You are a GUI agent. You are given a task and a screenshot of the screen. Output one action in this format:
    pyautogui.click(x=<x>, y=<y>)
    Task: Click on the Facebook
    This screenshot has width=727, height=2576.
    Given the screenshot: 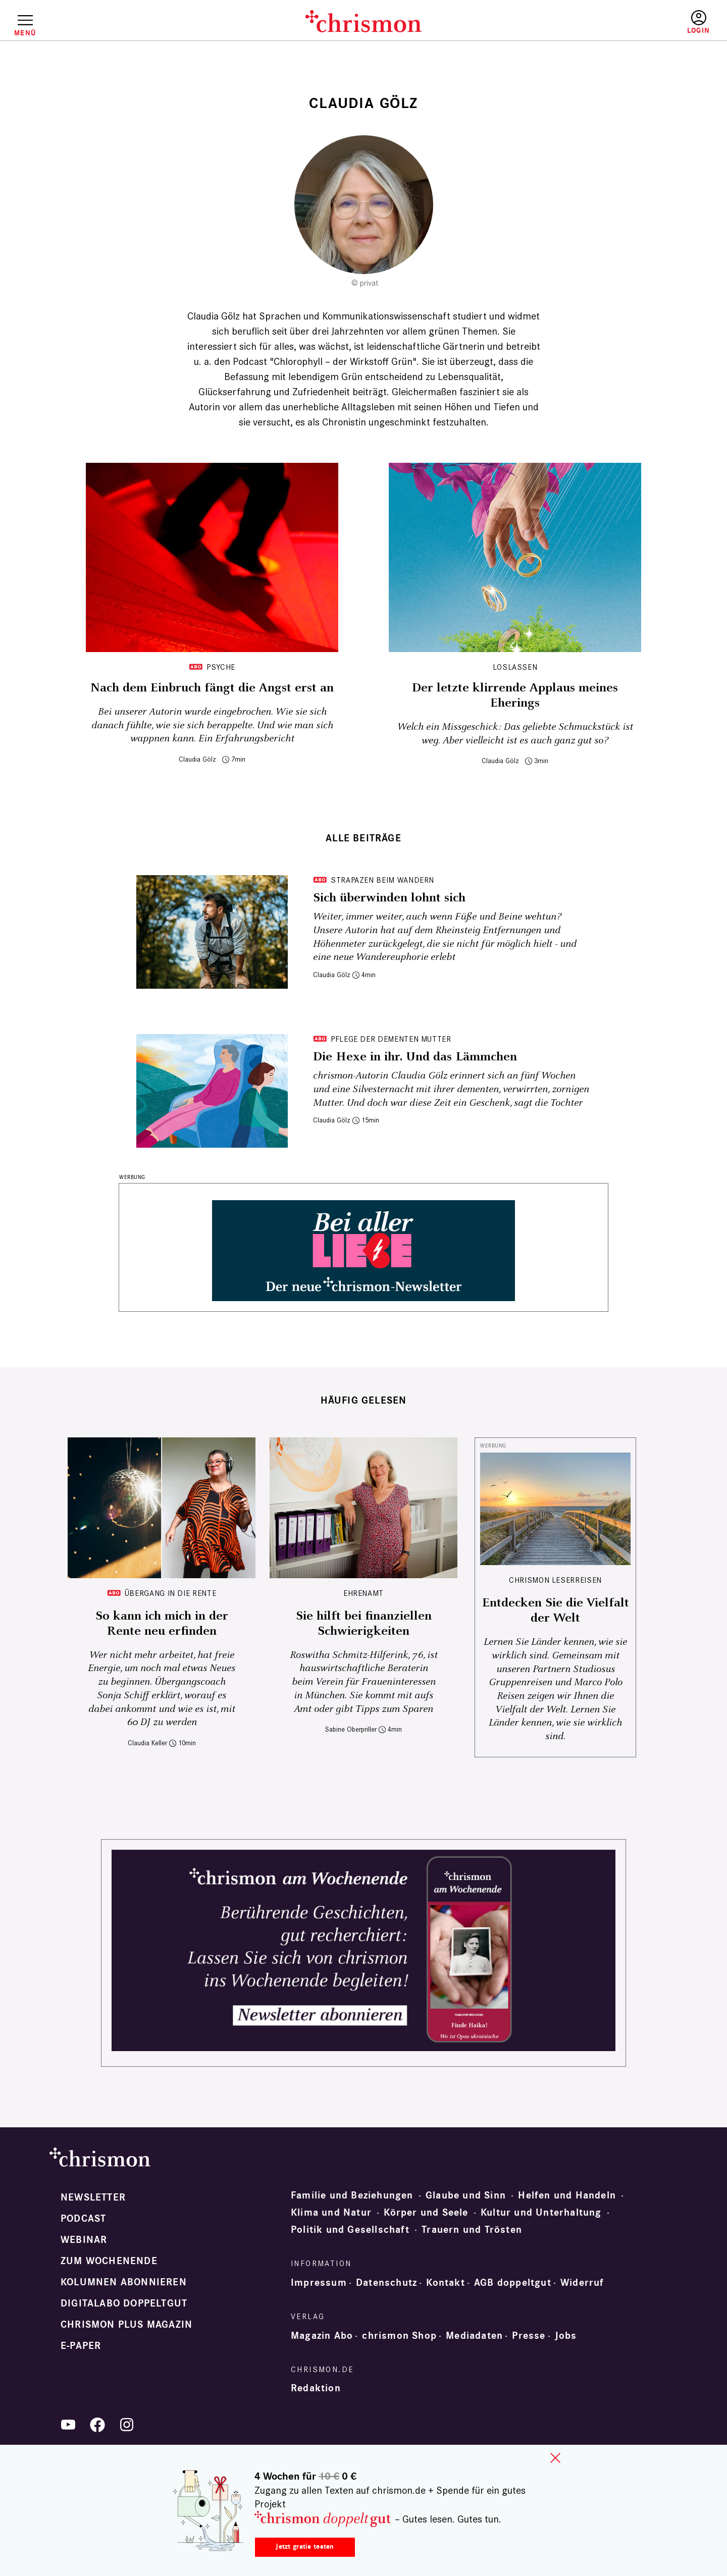 What is the action you would take?
    pyautogui.click(x=97, y=2424)
    